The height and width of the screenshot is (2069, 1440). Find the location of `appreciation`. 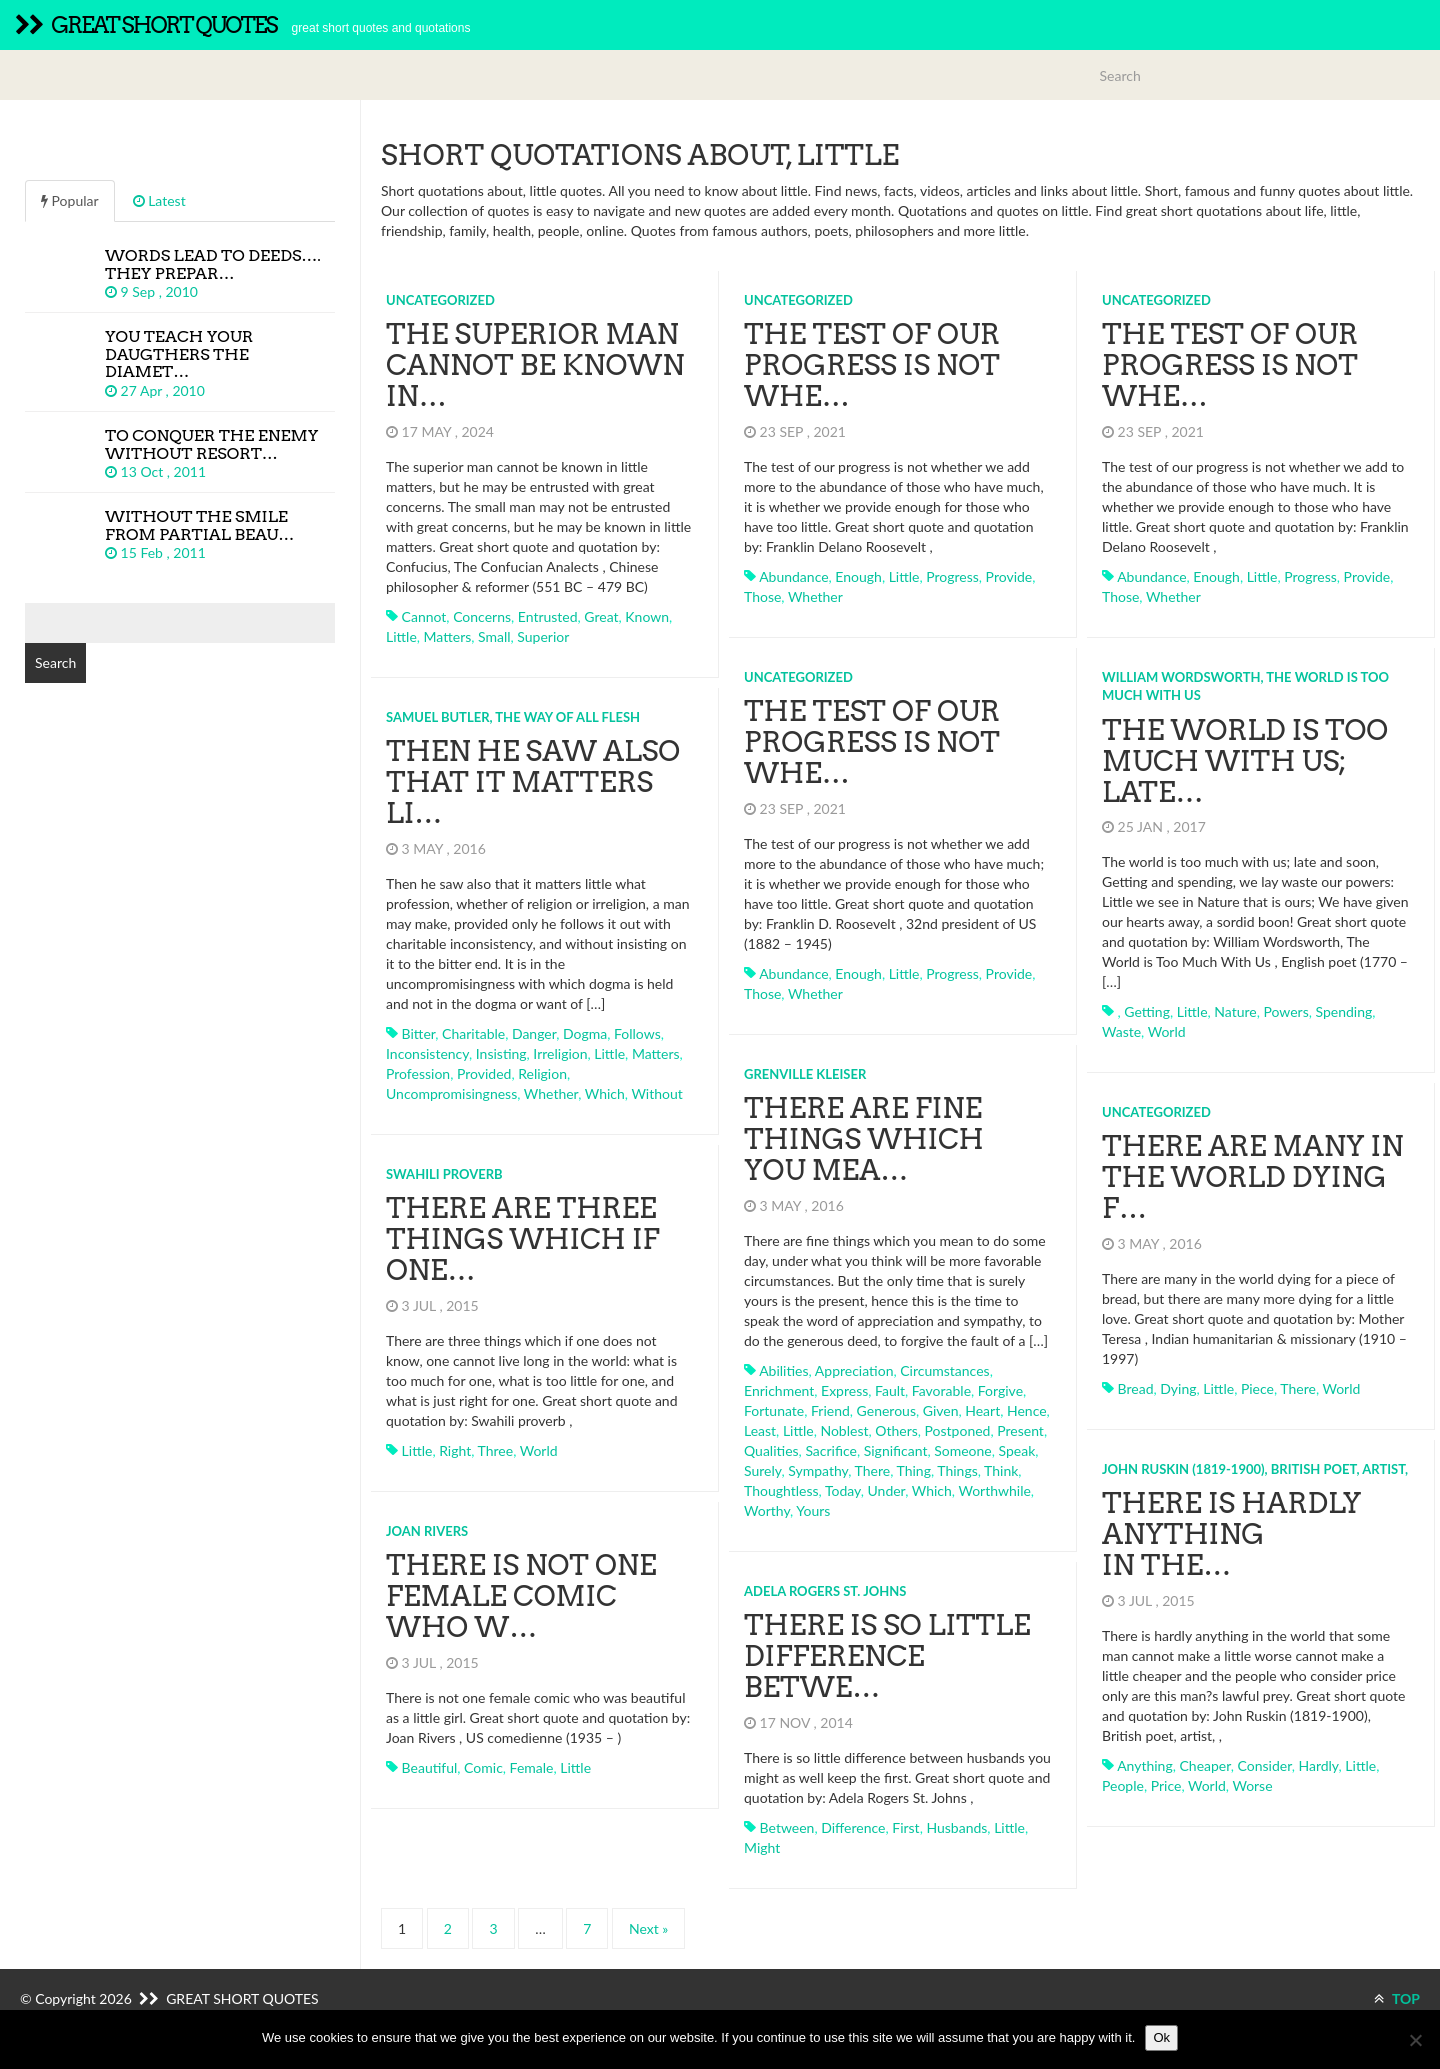

appreciation is located at coordinates (854, 1370).